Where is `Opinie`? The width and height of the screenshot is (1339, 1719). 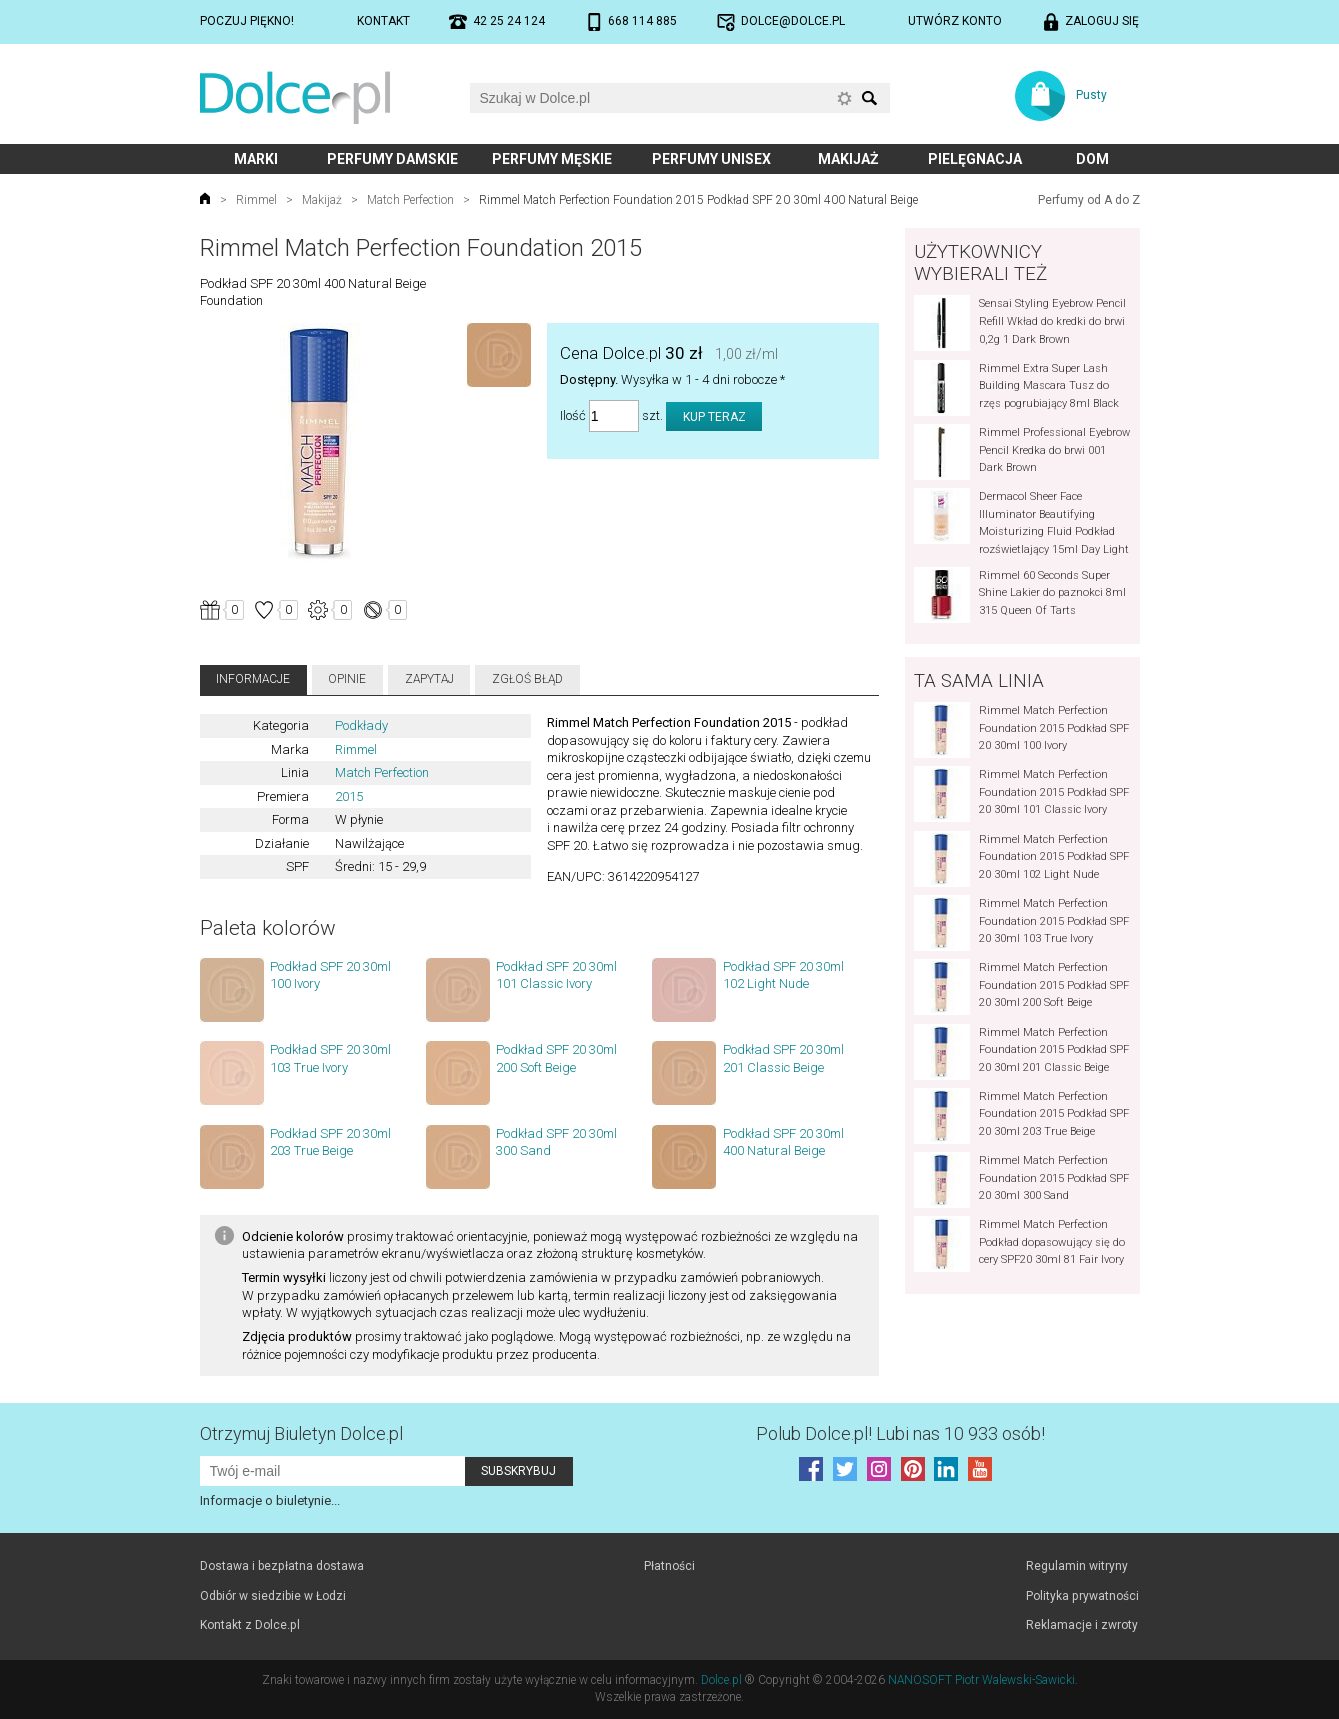 Opinie is located at coordinates (347, 679).